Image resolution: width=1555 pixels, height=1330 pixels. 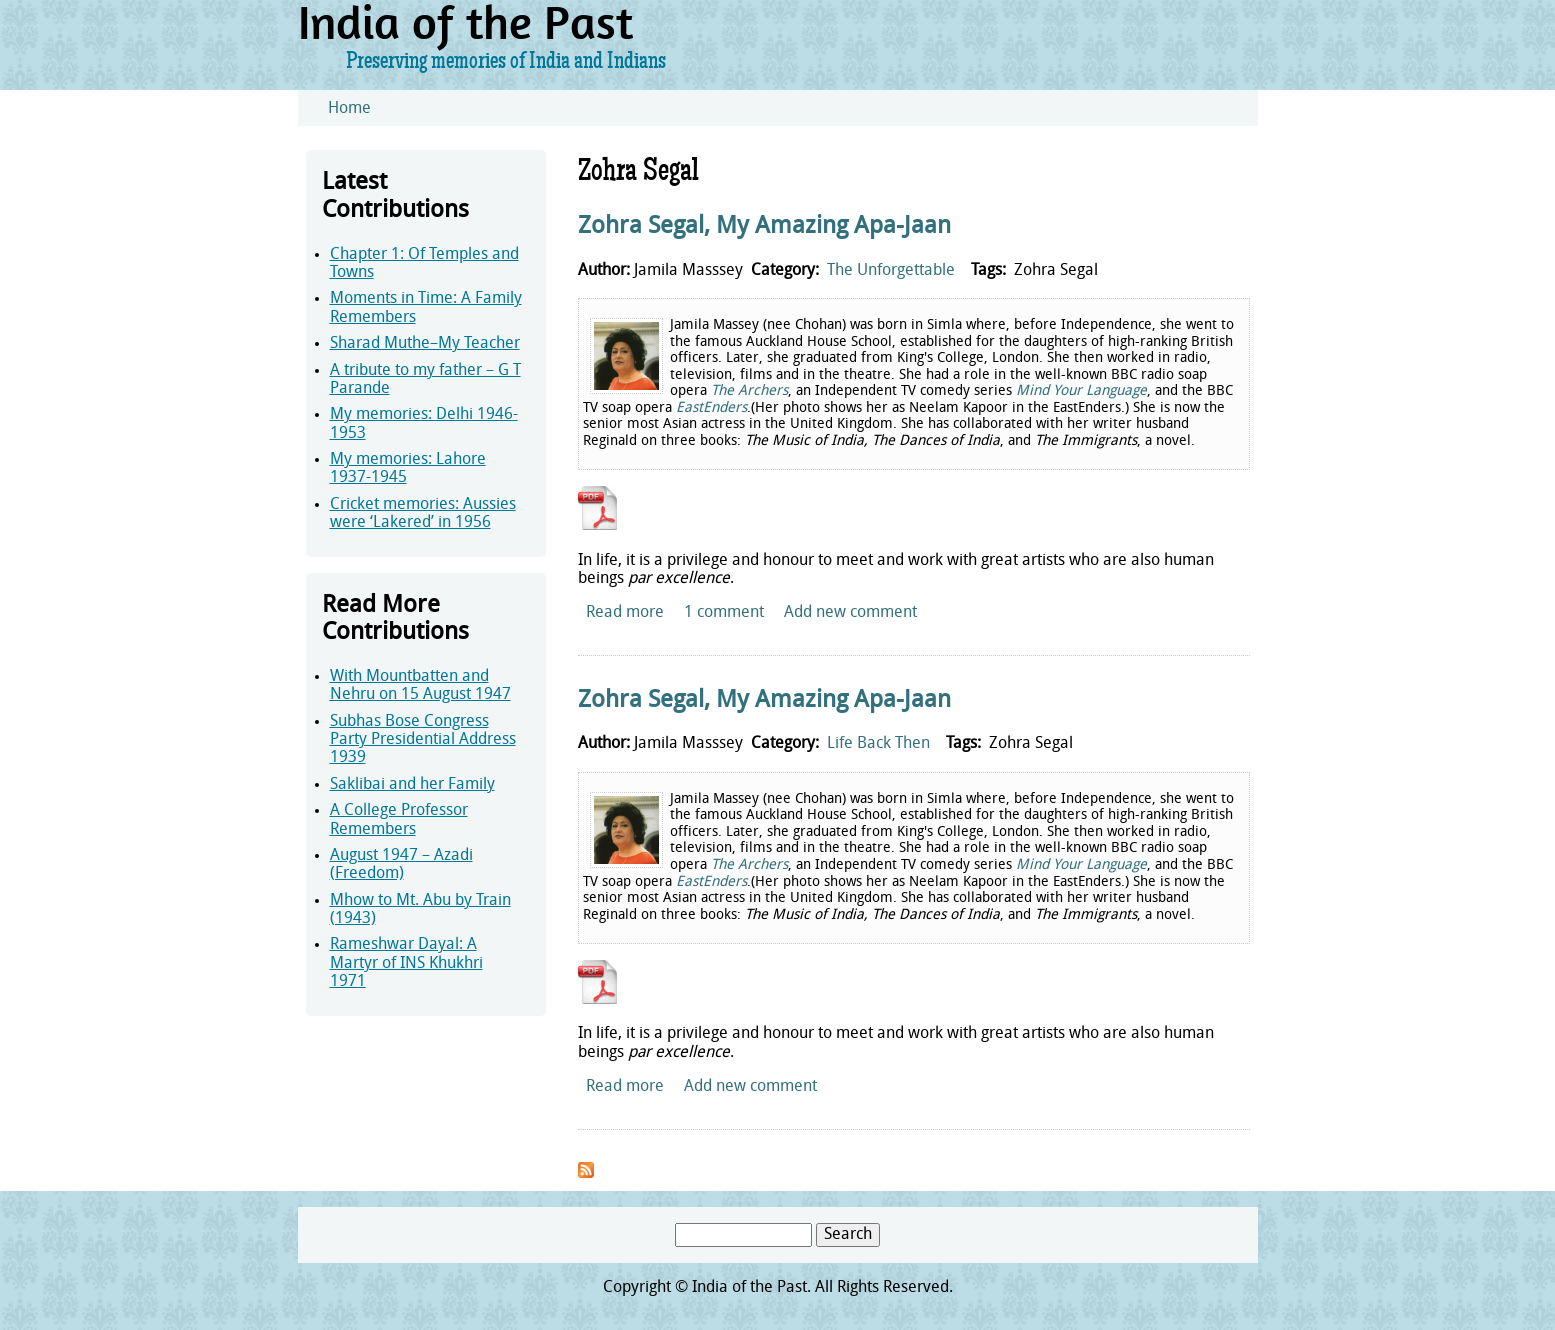 I want to click on Saklibai and her Family, so click(x=412, y=785).